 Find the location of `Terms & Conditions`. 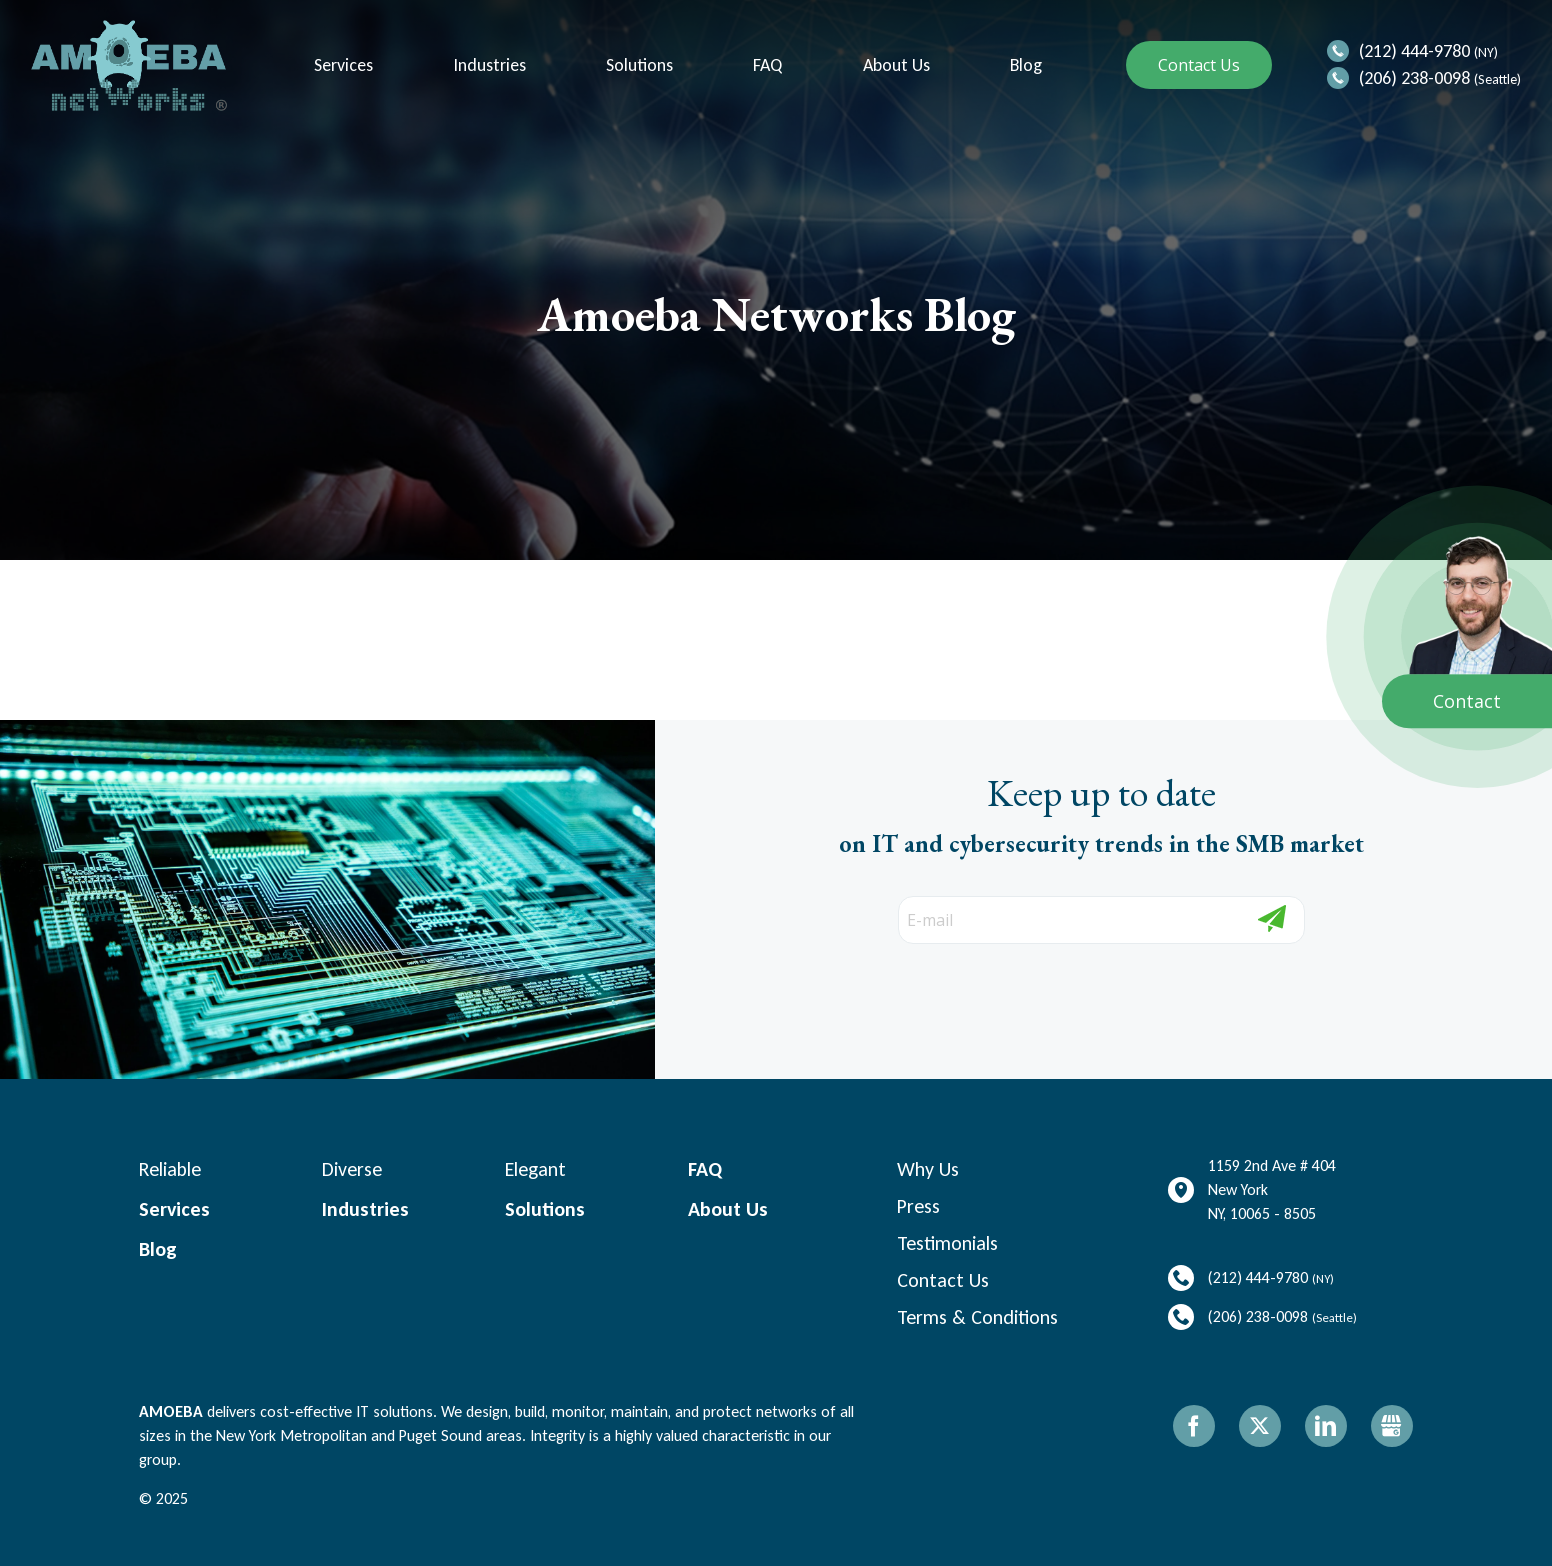

Terms & Conditions is located at coordinates (977, 1317).